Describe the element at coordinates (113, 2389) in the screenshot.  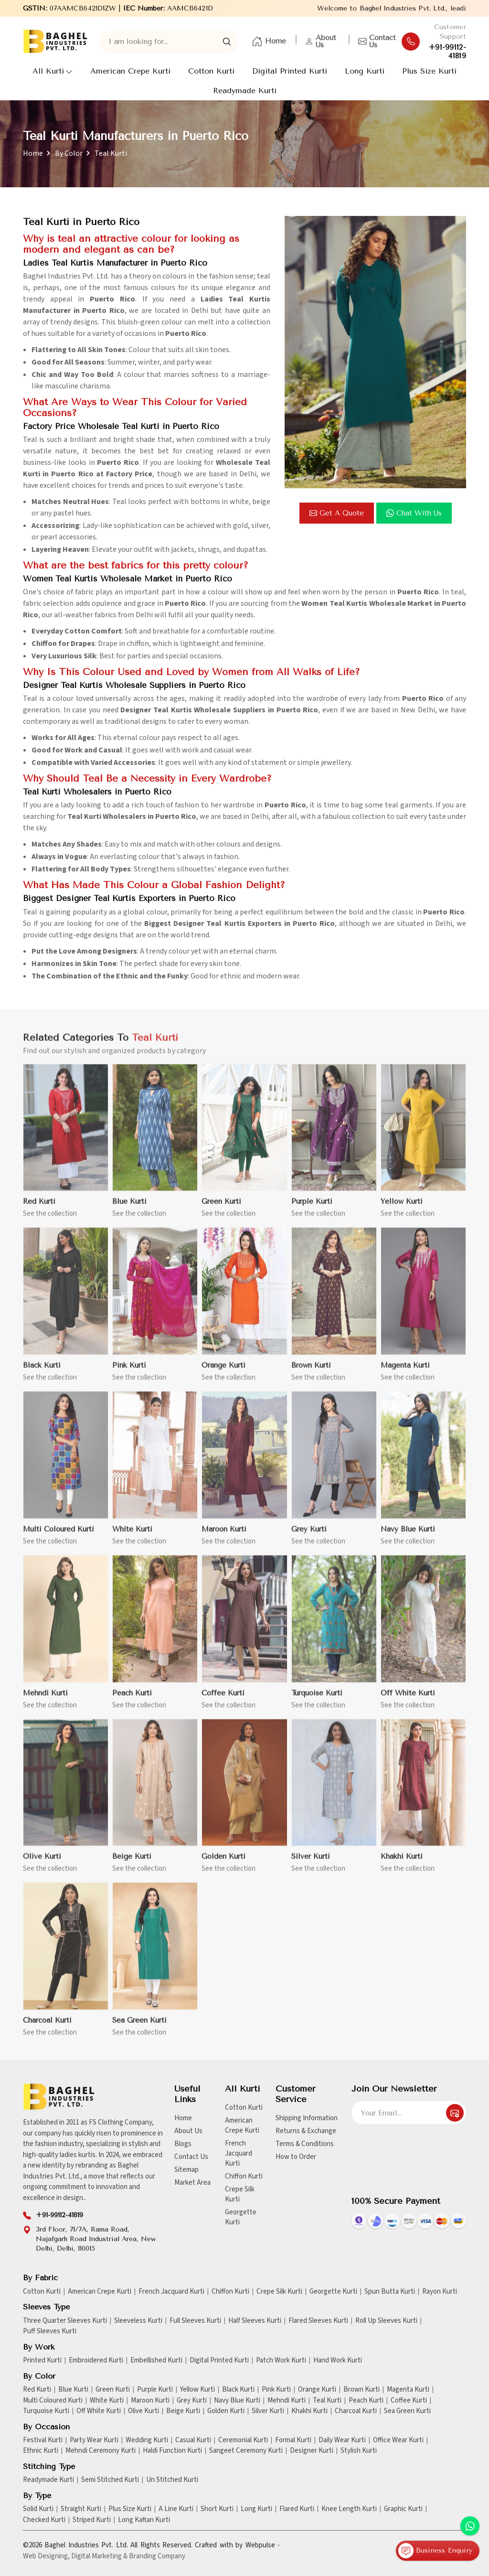
I see `Green Kurti` at that location.